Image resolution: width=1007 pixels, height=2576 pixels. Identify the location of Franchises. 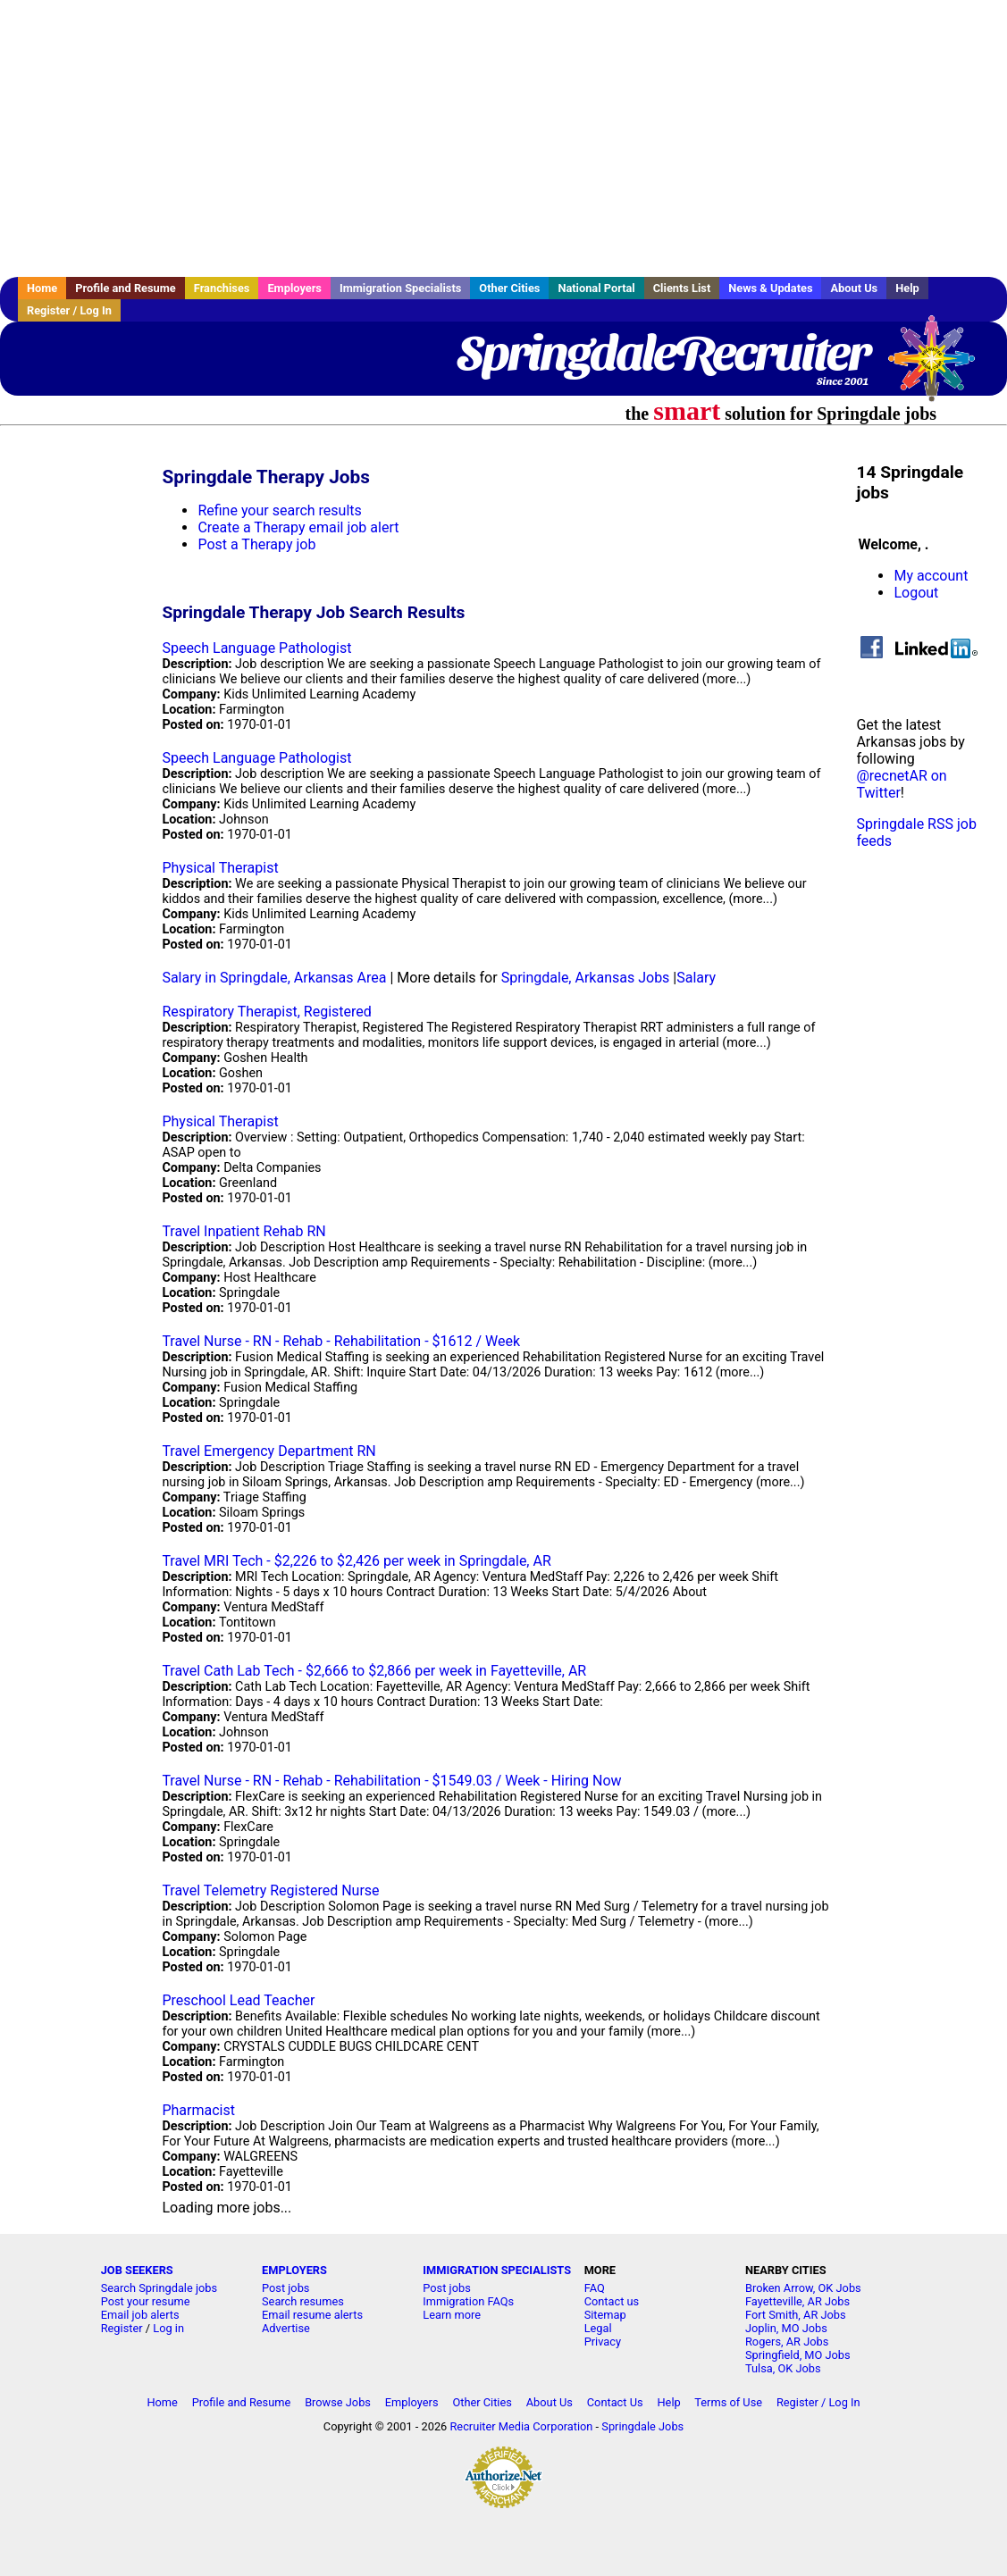
(222, 288).